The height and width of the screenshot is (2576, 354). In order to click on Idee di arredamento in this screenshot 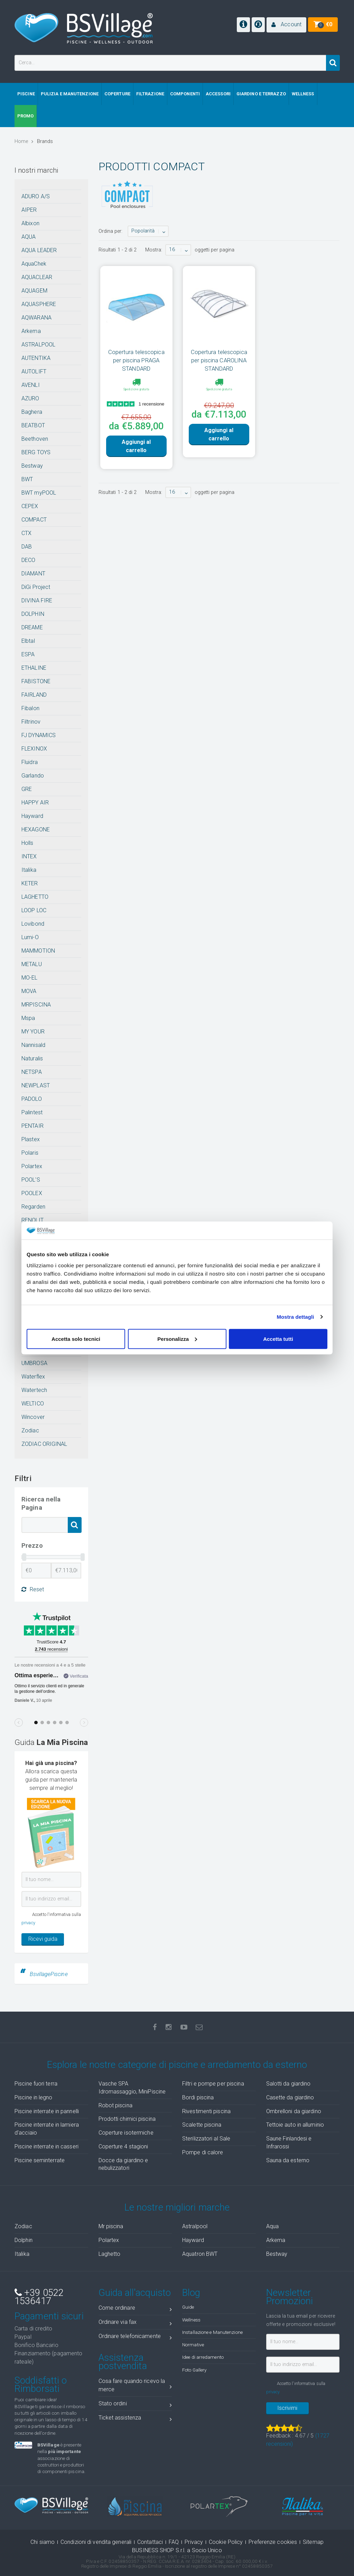, I will do `click(203, 2357)`.